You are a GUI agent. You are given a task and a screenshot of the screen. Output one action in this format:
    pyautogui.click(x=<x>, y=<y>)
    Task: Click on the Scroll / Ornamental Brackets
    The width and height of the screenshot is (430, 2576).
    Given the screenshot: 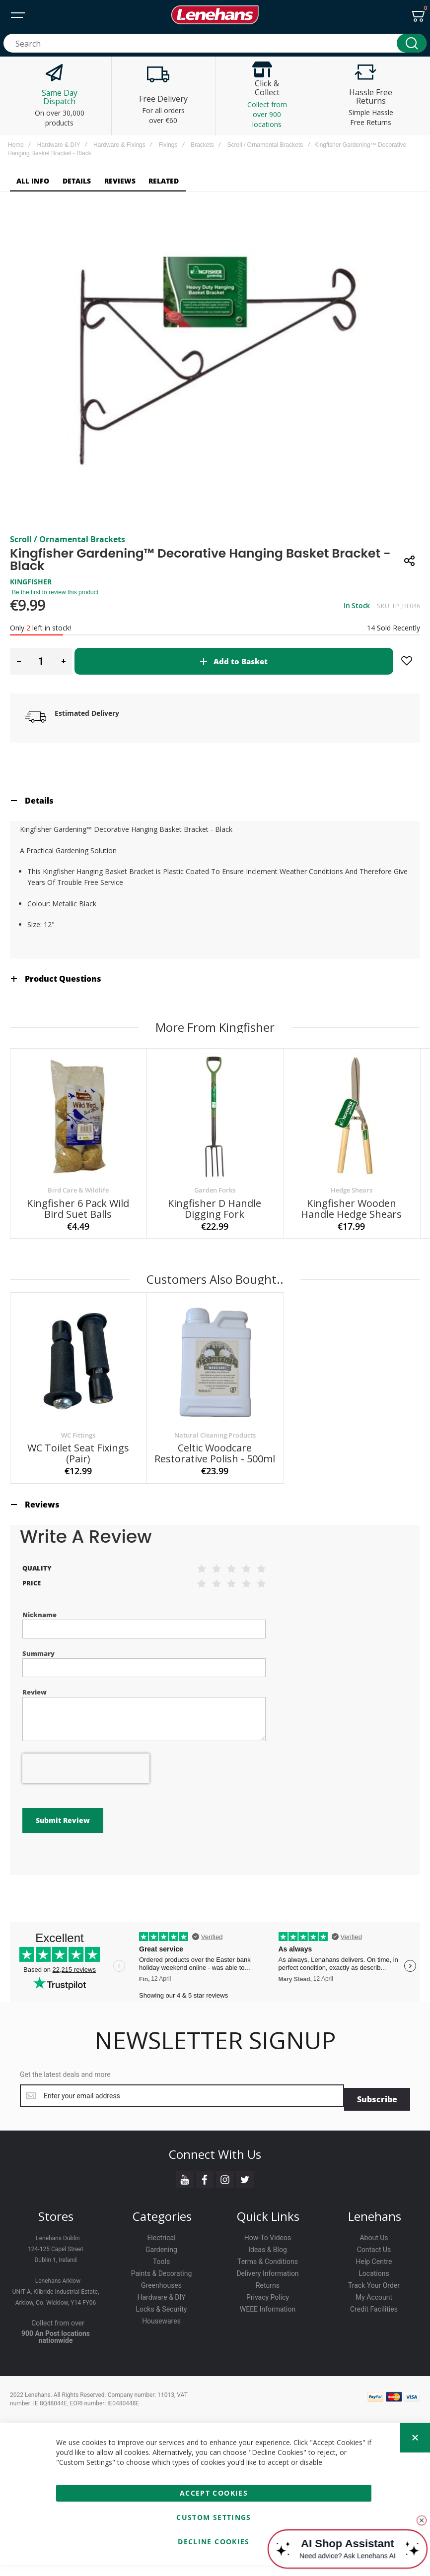 What is the action you would take?
    pyautogui.click(x=265, y=144)
    